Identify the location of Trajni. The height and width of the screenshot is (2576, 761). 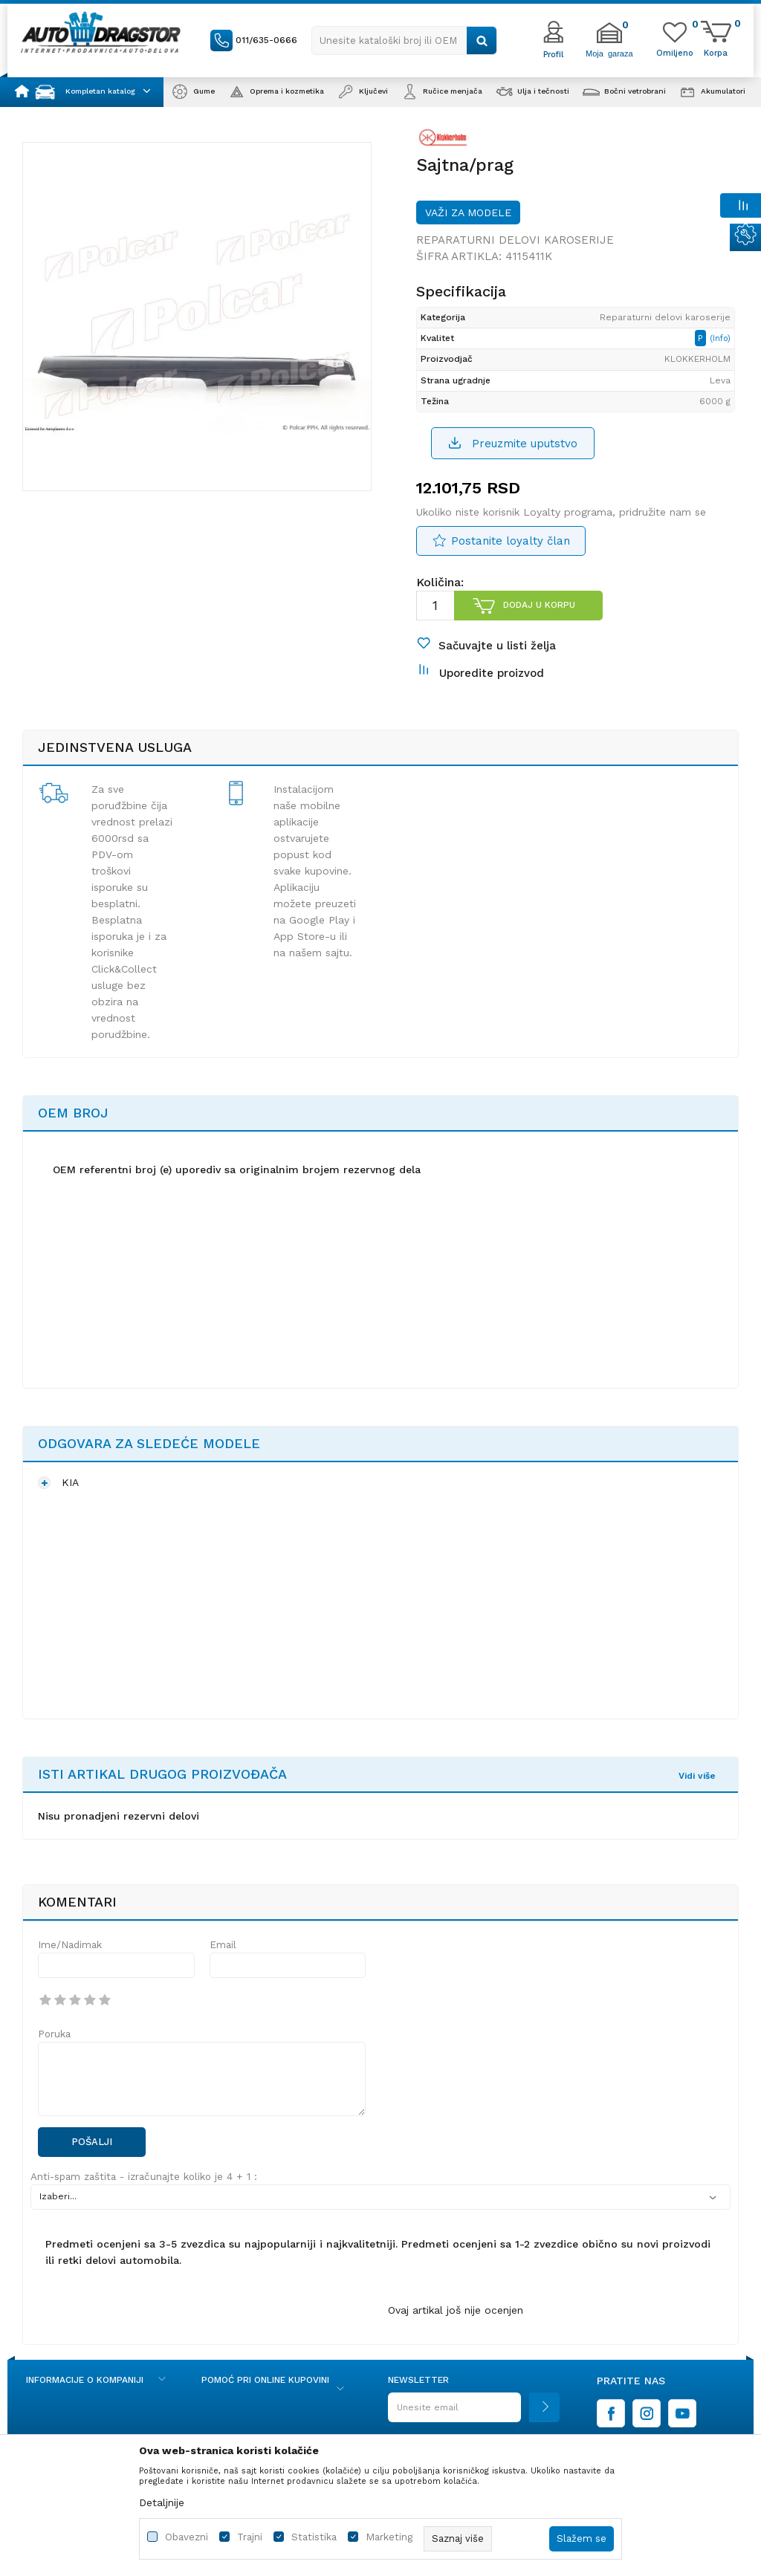
(249, 2537).